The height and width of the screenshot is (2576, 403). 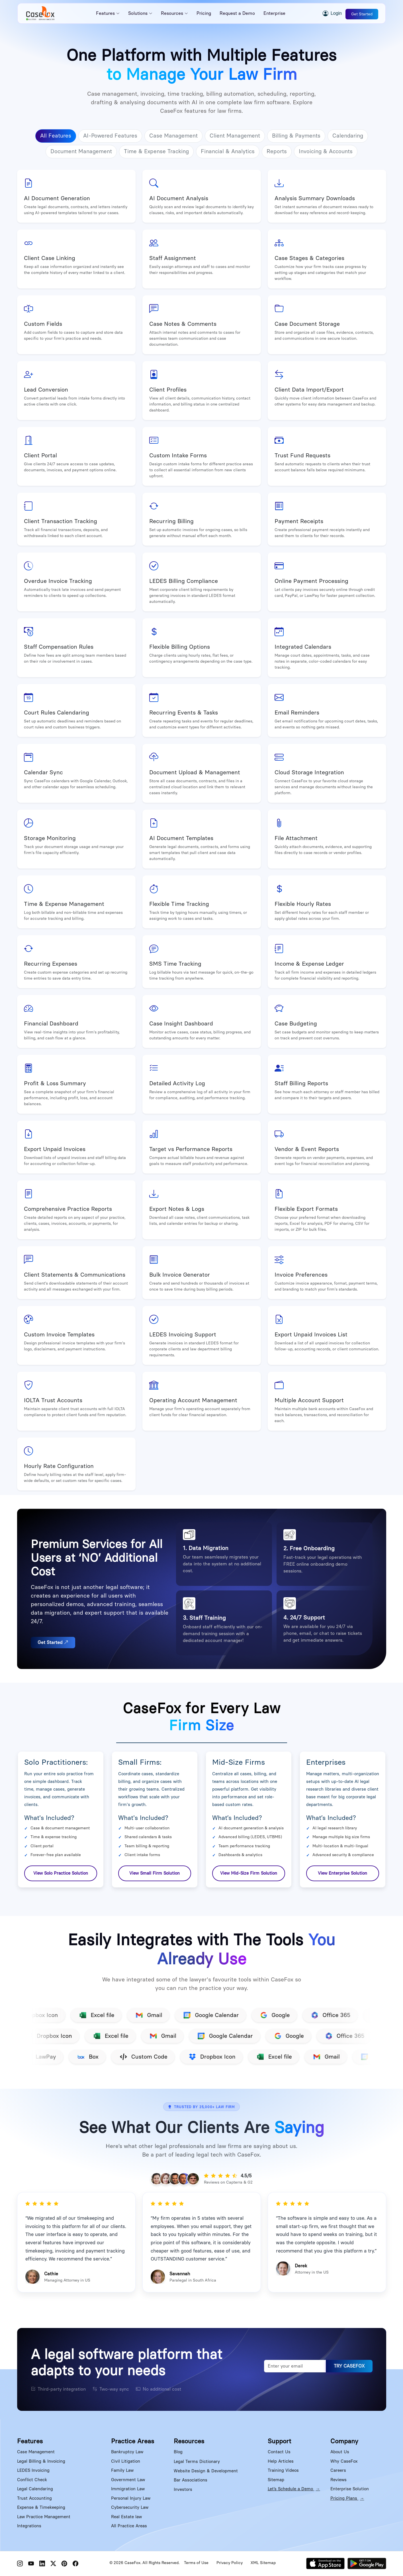 What do you see at coordinates (81, 151) in the screenshot?
I see `Document Management` at bounding box center [81, 151].